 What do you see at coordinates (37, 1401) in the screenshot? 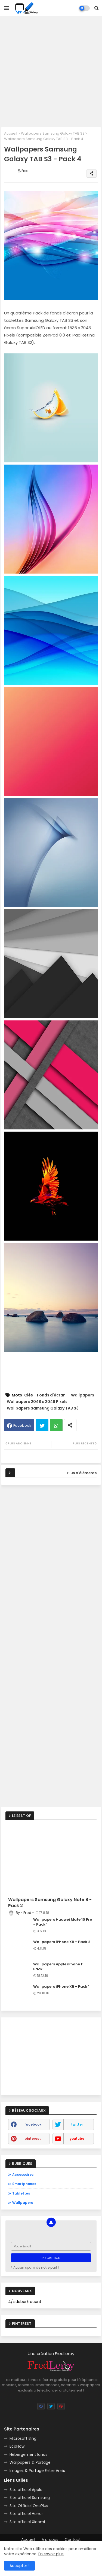
I see `Wallpapers 2048 x 2048 Pixels` at bounding box center [37, 1401].